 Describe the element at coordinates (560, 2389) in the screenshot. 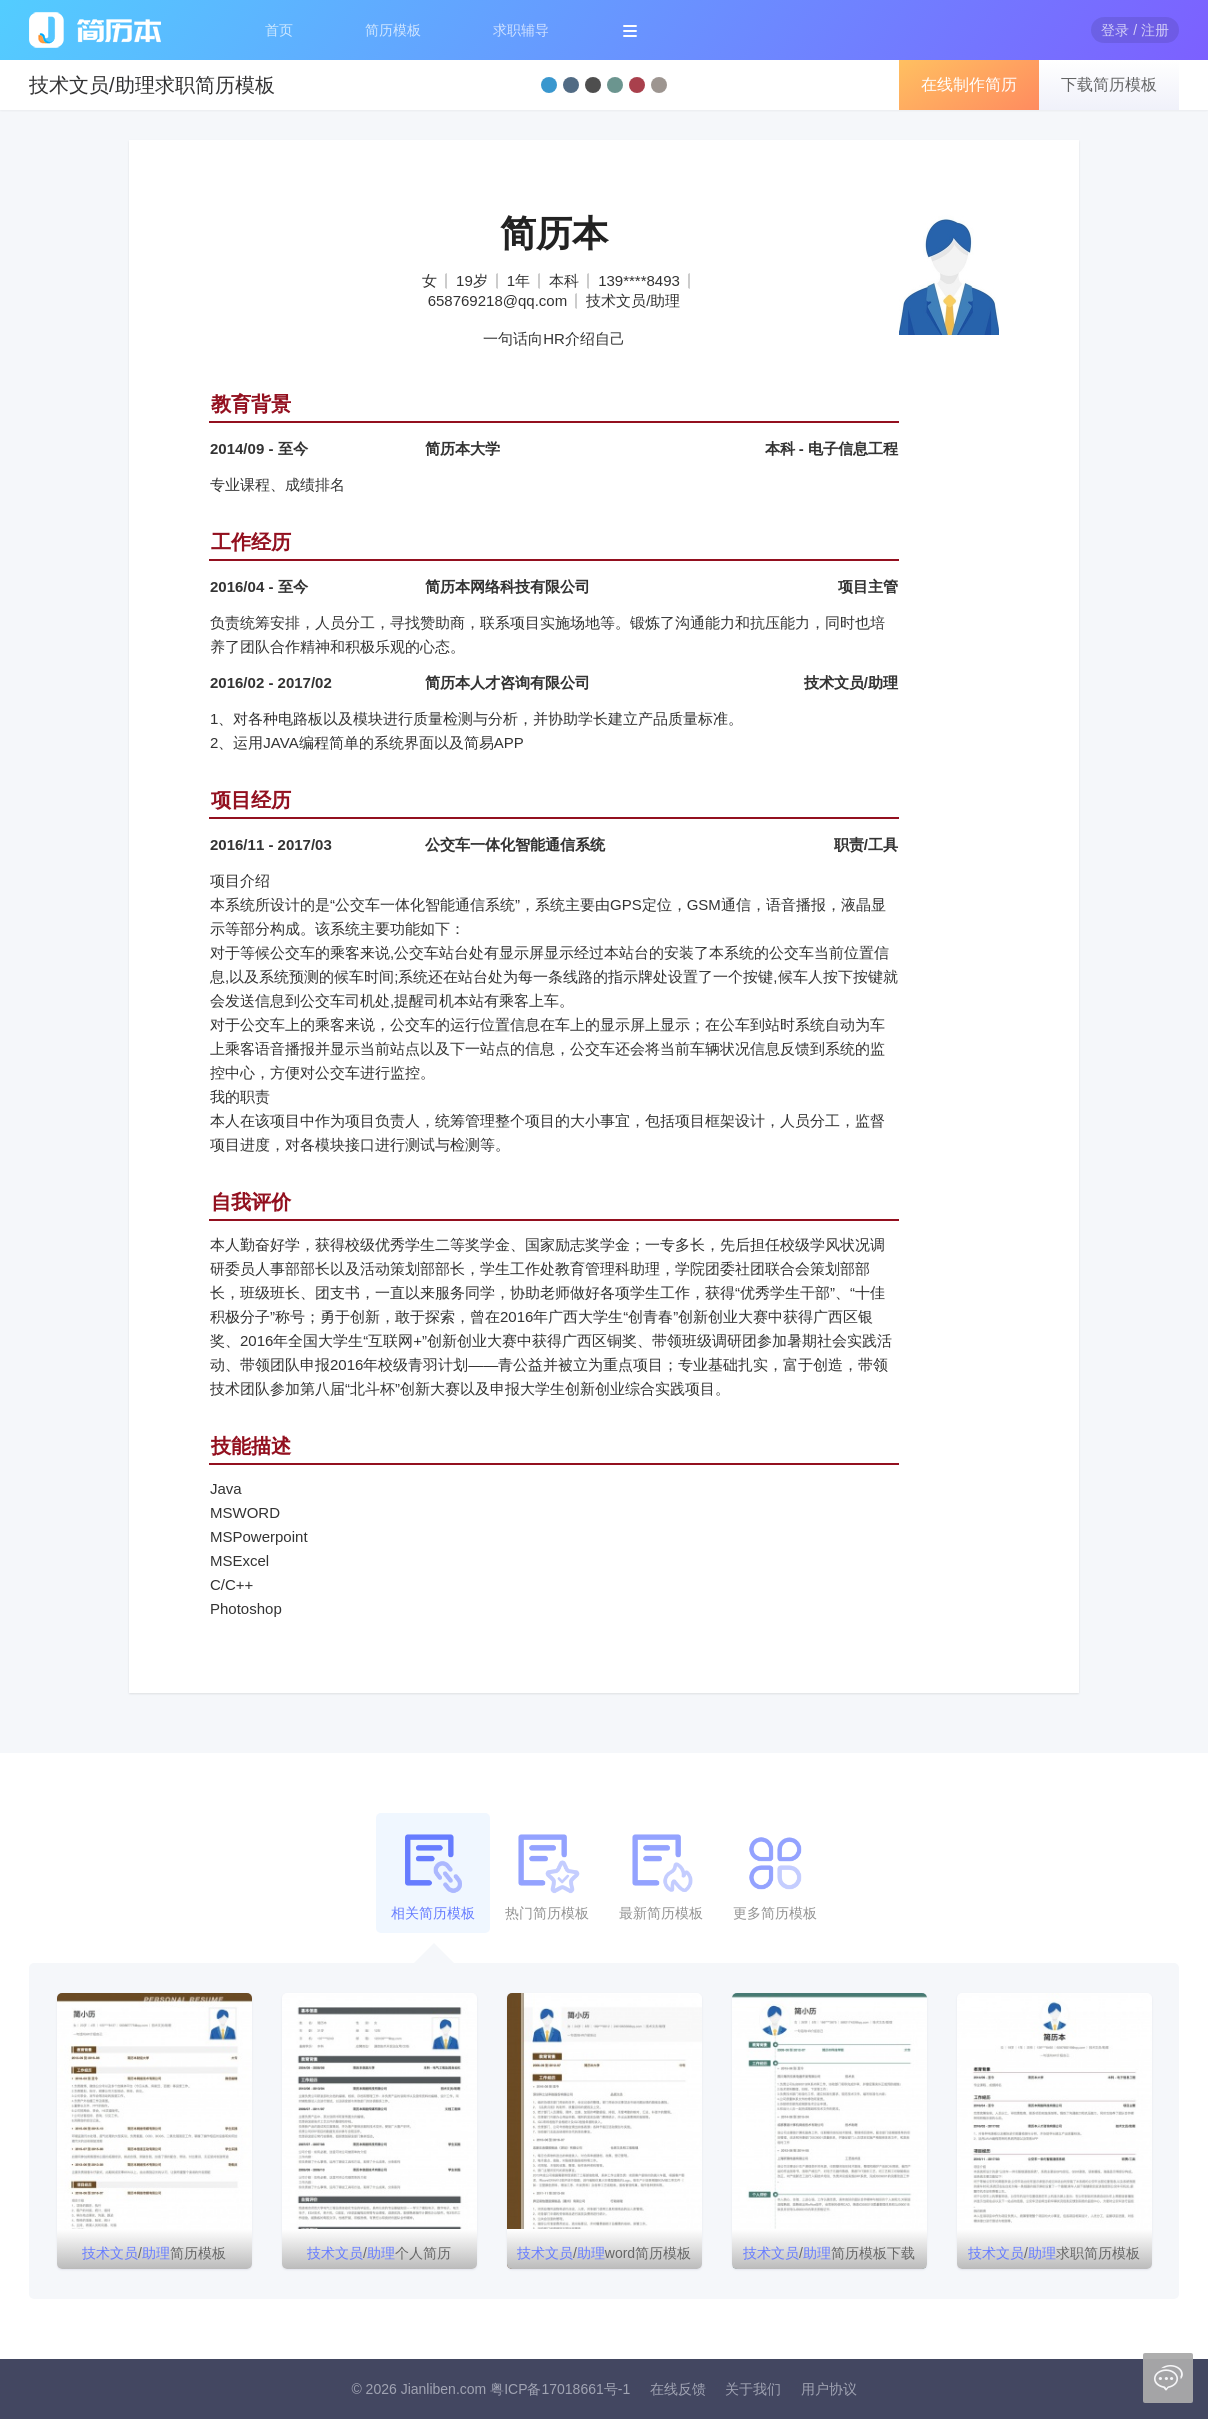

I see `粤ICP备17018661号-1` at that location.